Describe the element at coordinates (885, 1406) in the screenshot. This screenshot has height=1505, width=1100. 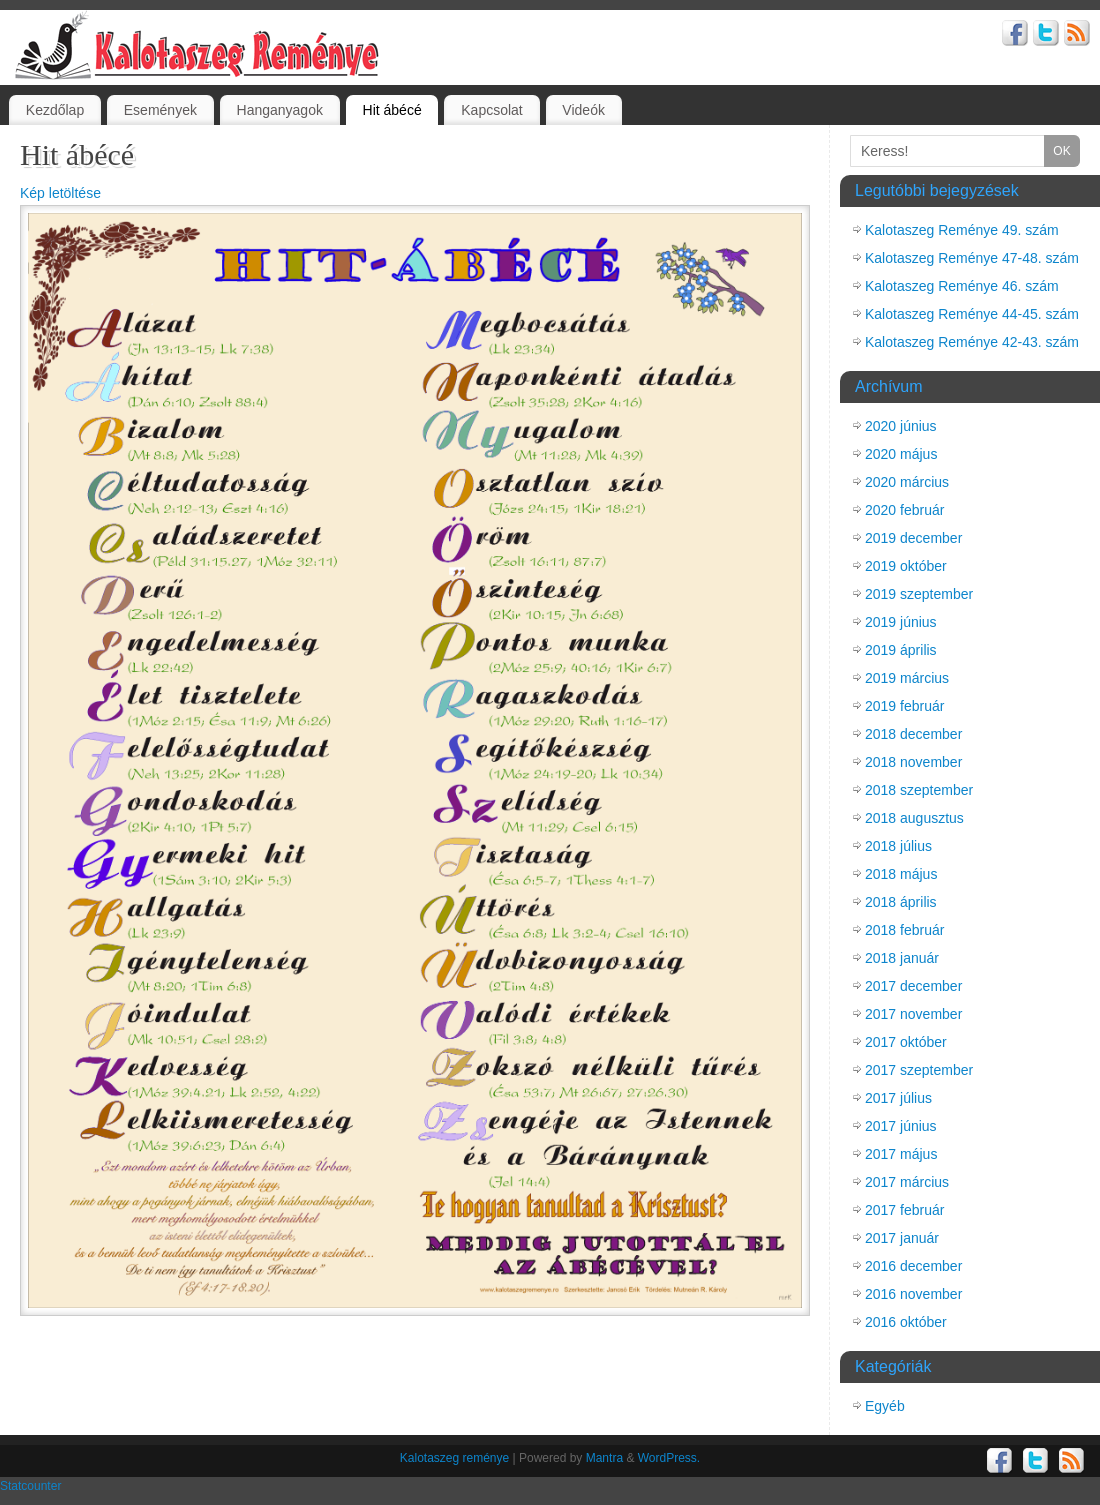
I see `Egyéb` at that location.